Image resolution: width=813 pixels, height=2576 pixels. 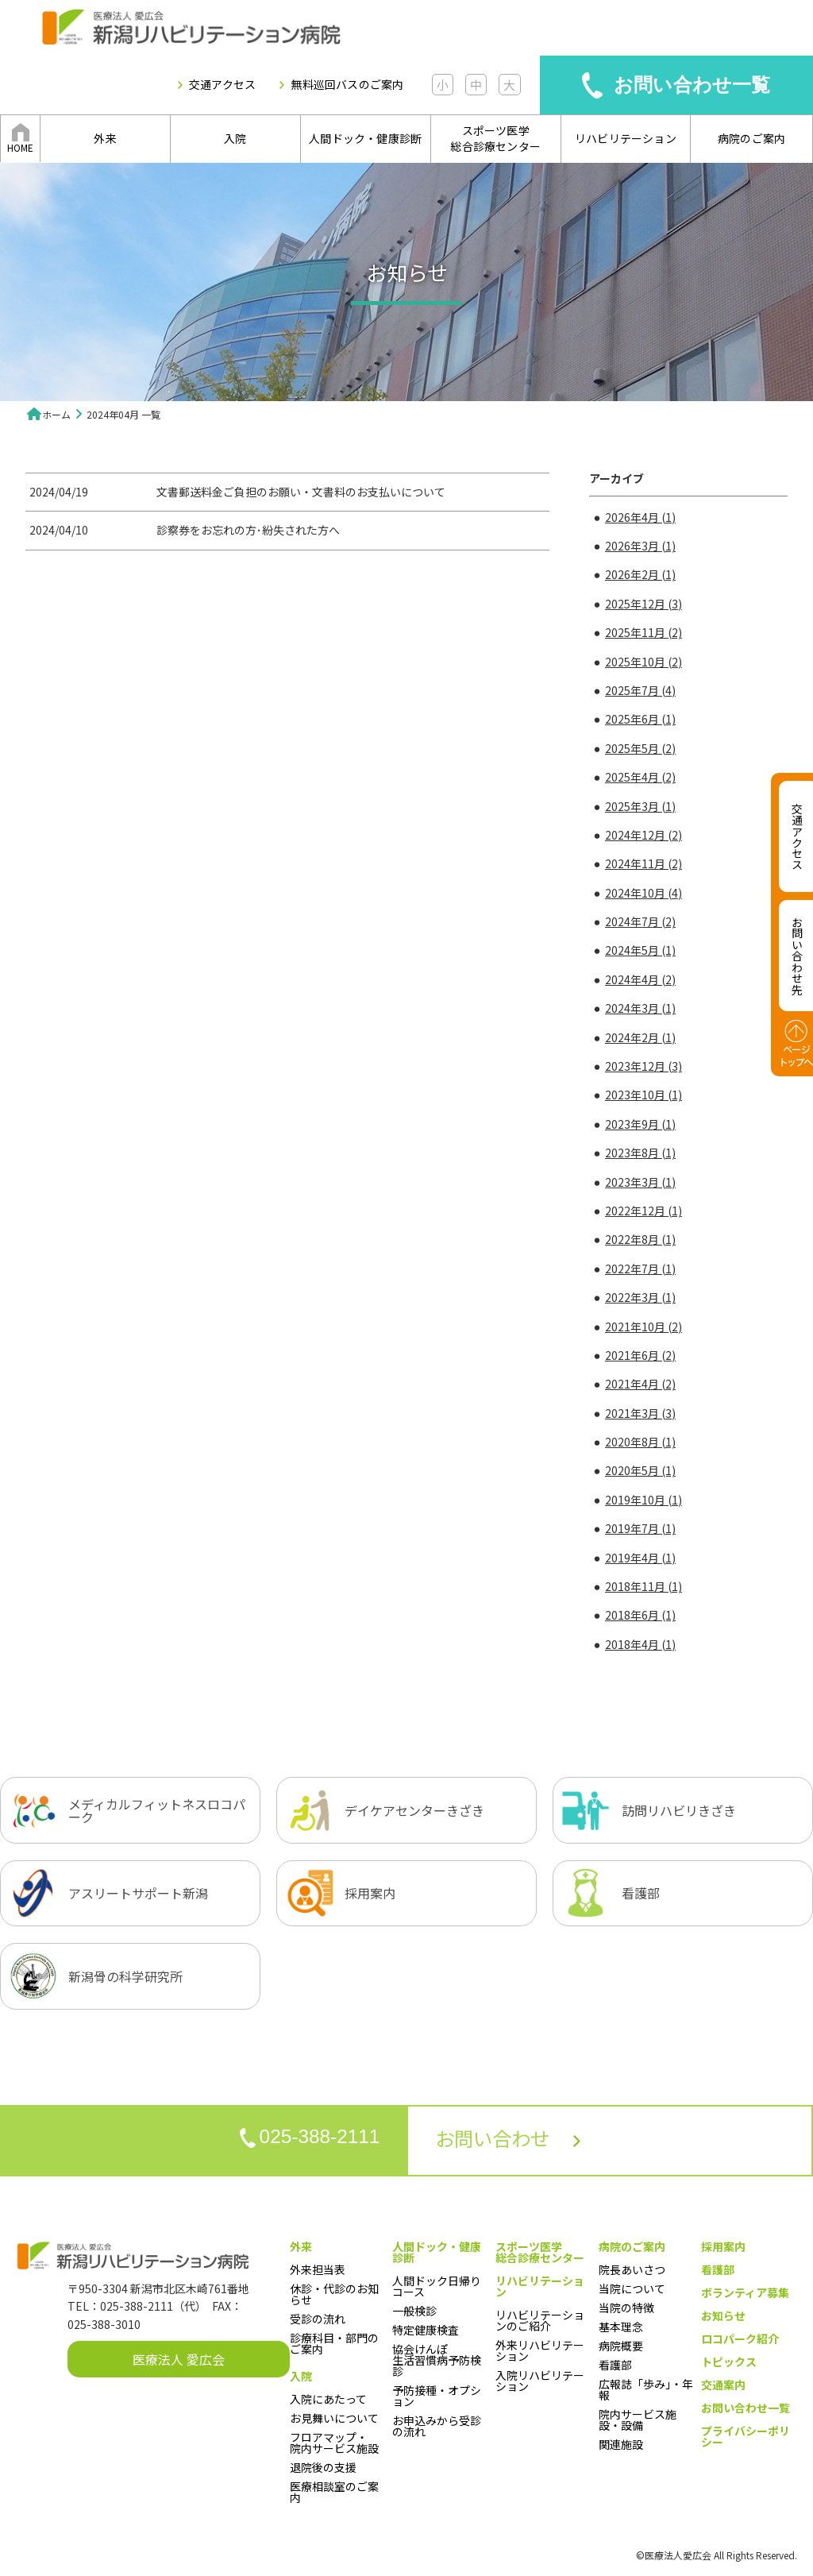 I want to click on 025-388-2111, so click(x=300, y=2139).